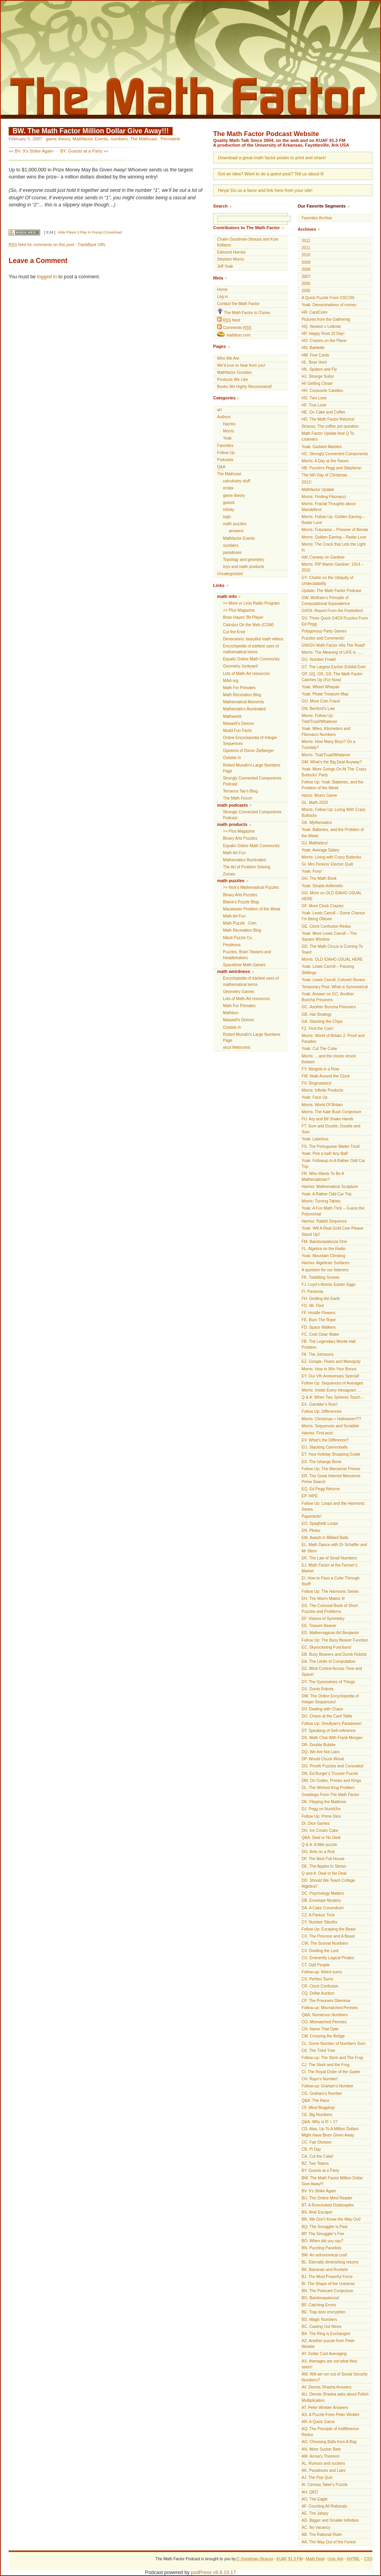 The height and width of the screenshot is (2576, 381). I want to click on CX. The Princess and A Beast, so click(328, 1936).